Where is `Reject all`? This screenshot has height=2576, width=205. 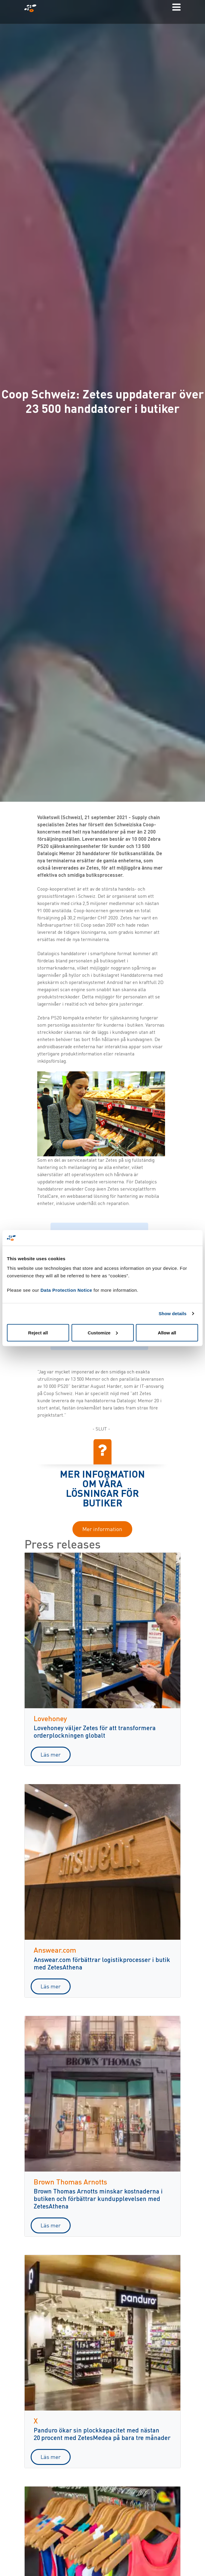
Reject all is located at coordinates (38, 1332).